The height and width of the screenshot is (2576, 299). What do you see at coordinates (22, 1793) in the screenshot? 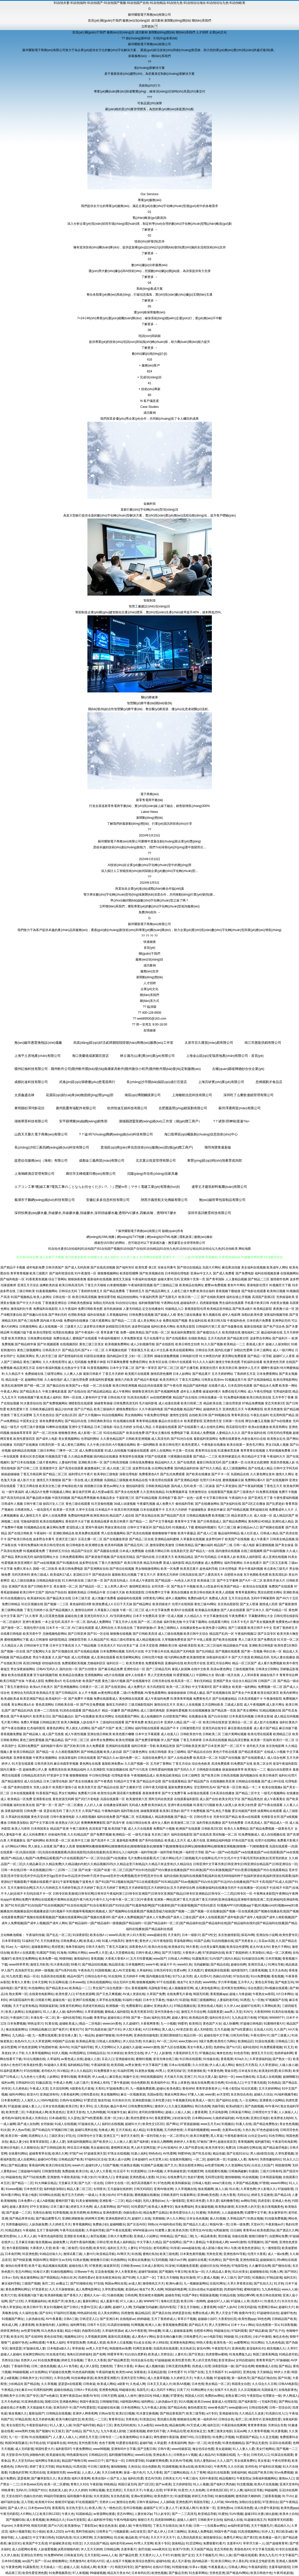
I see `日本在线视频看看` at bounding box center [22, 1793].